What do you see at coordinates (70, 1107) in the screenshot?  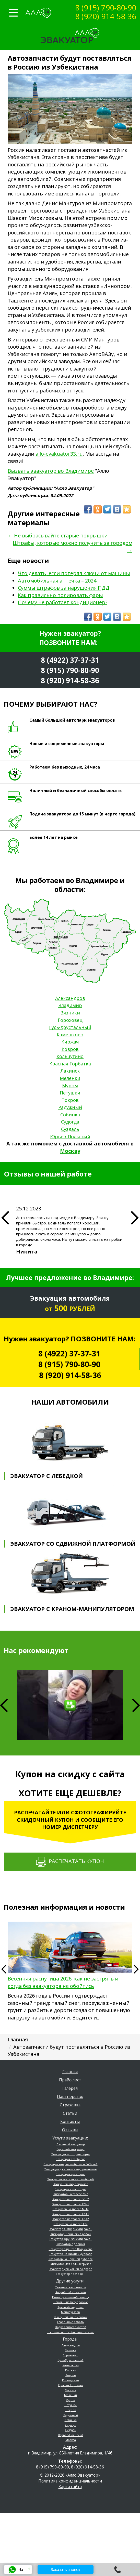 I see `Радужный` at bounding box center [70, 1107].